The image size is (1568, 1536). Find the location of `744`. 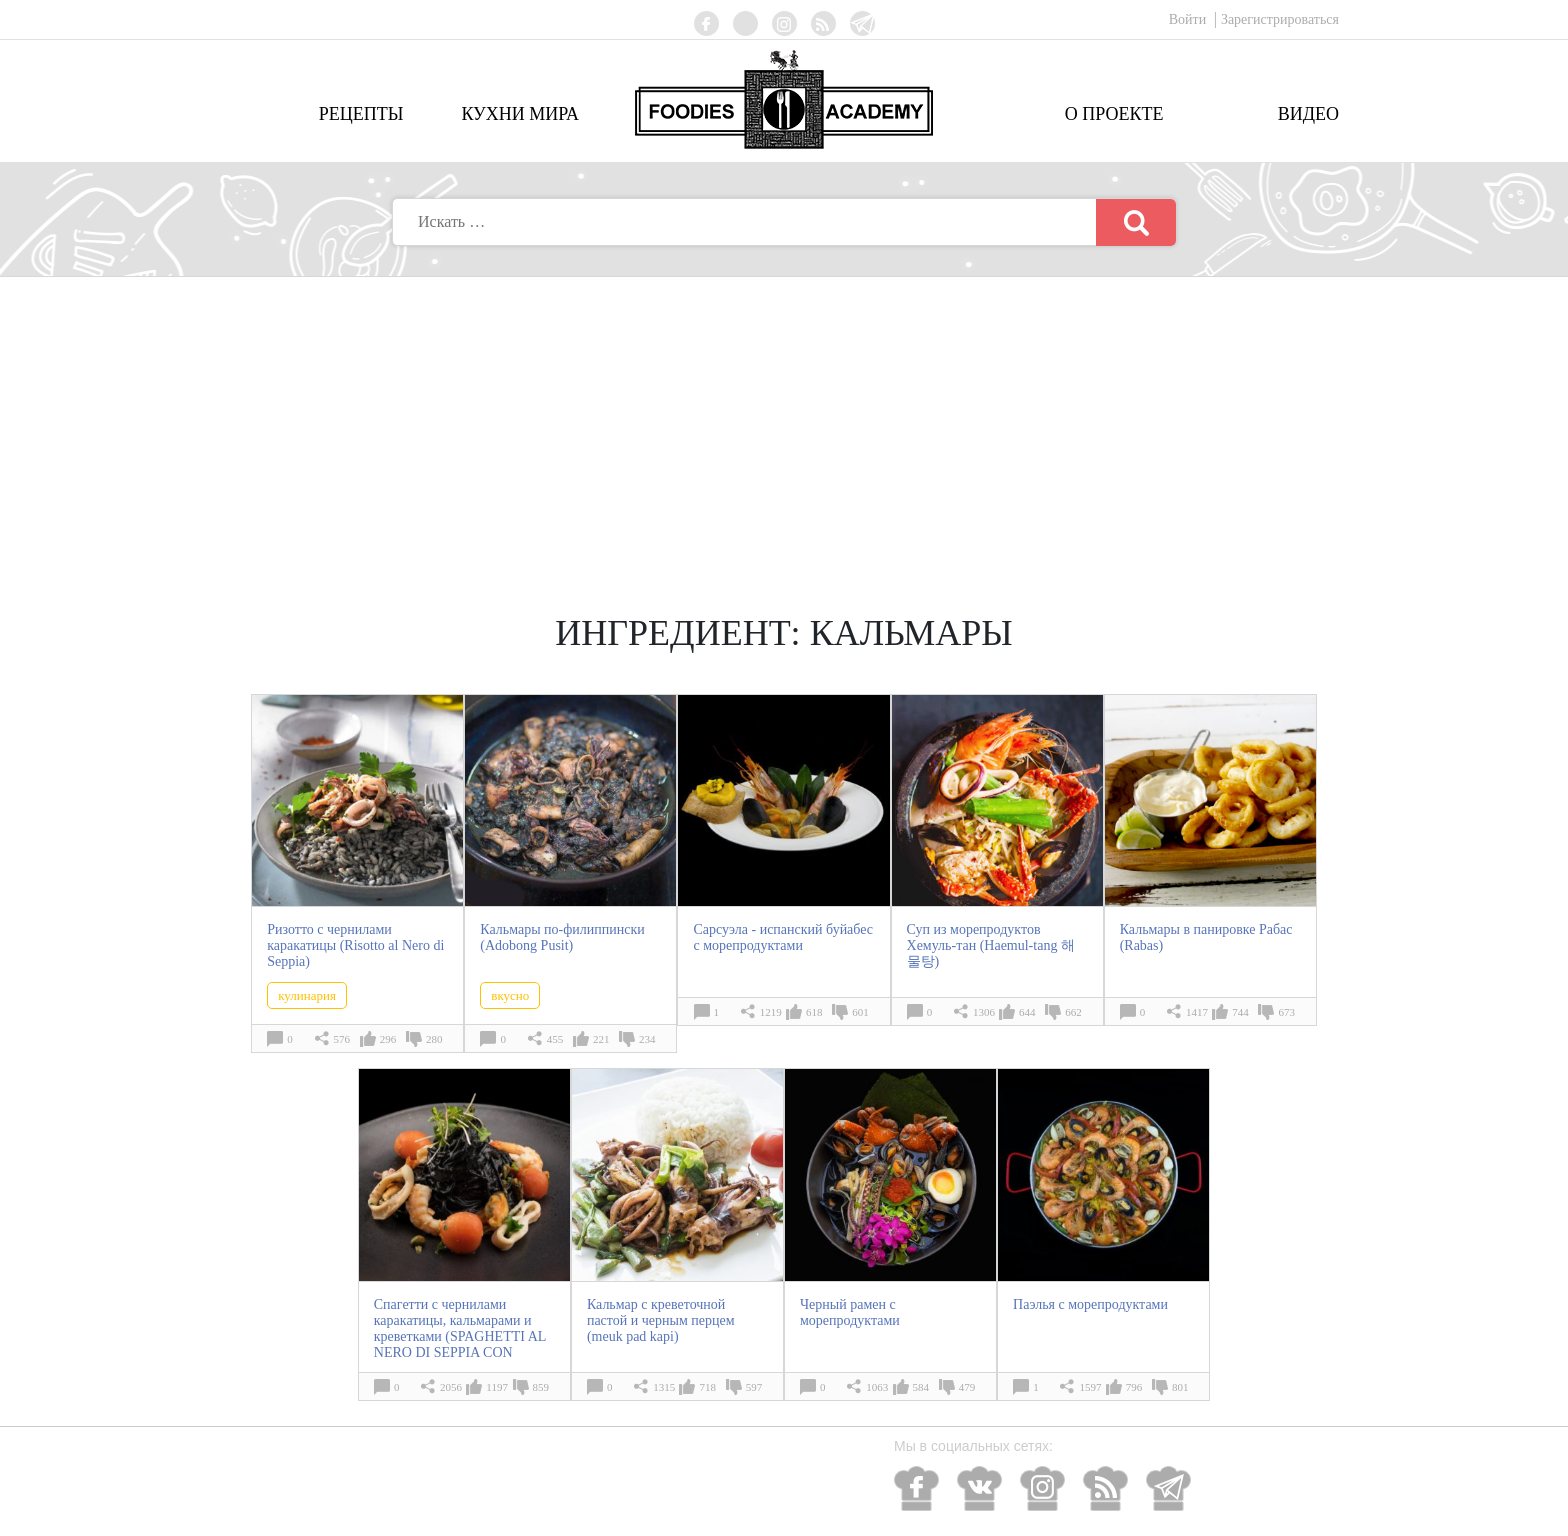

744 is located at coordinates (1240, 1012).